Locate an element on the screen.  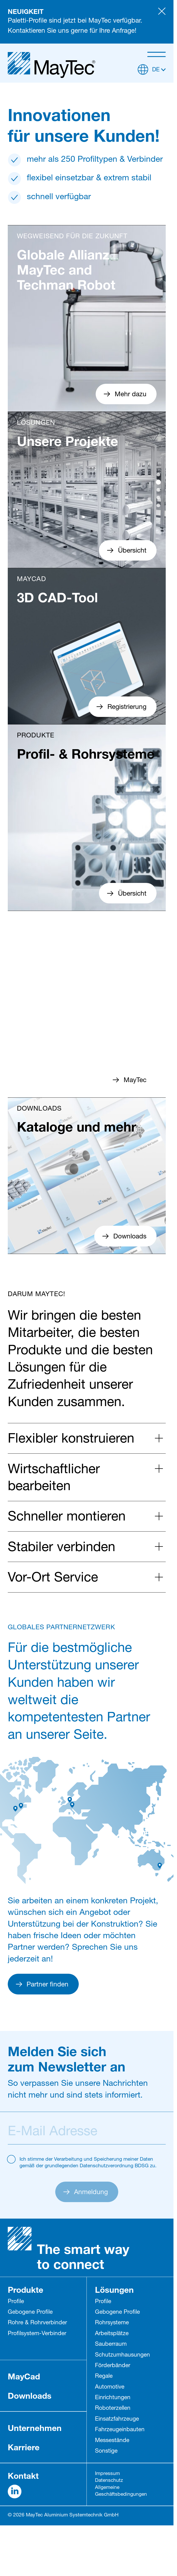
Kontakt is located at coordinates (23, 2476).